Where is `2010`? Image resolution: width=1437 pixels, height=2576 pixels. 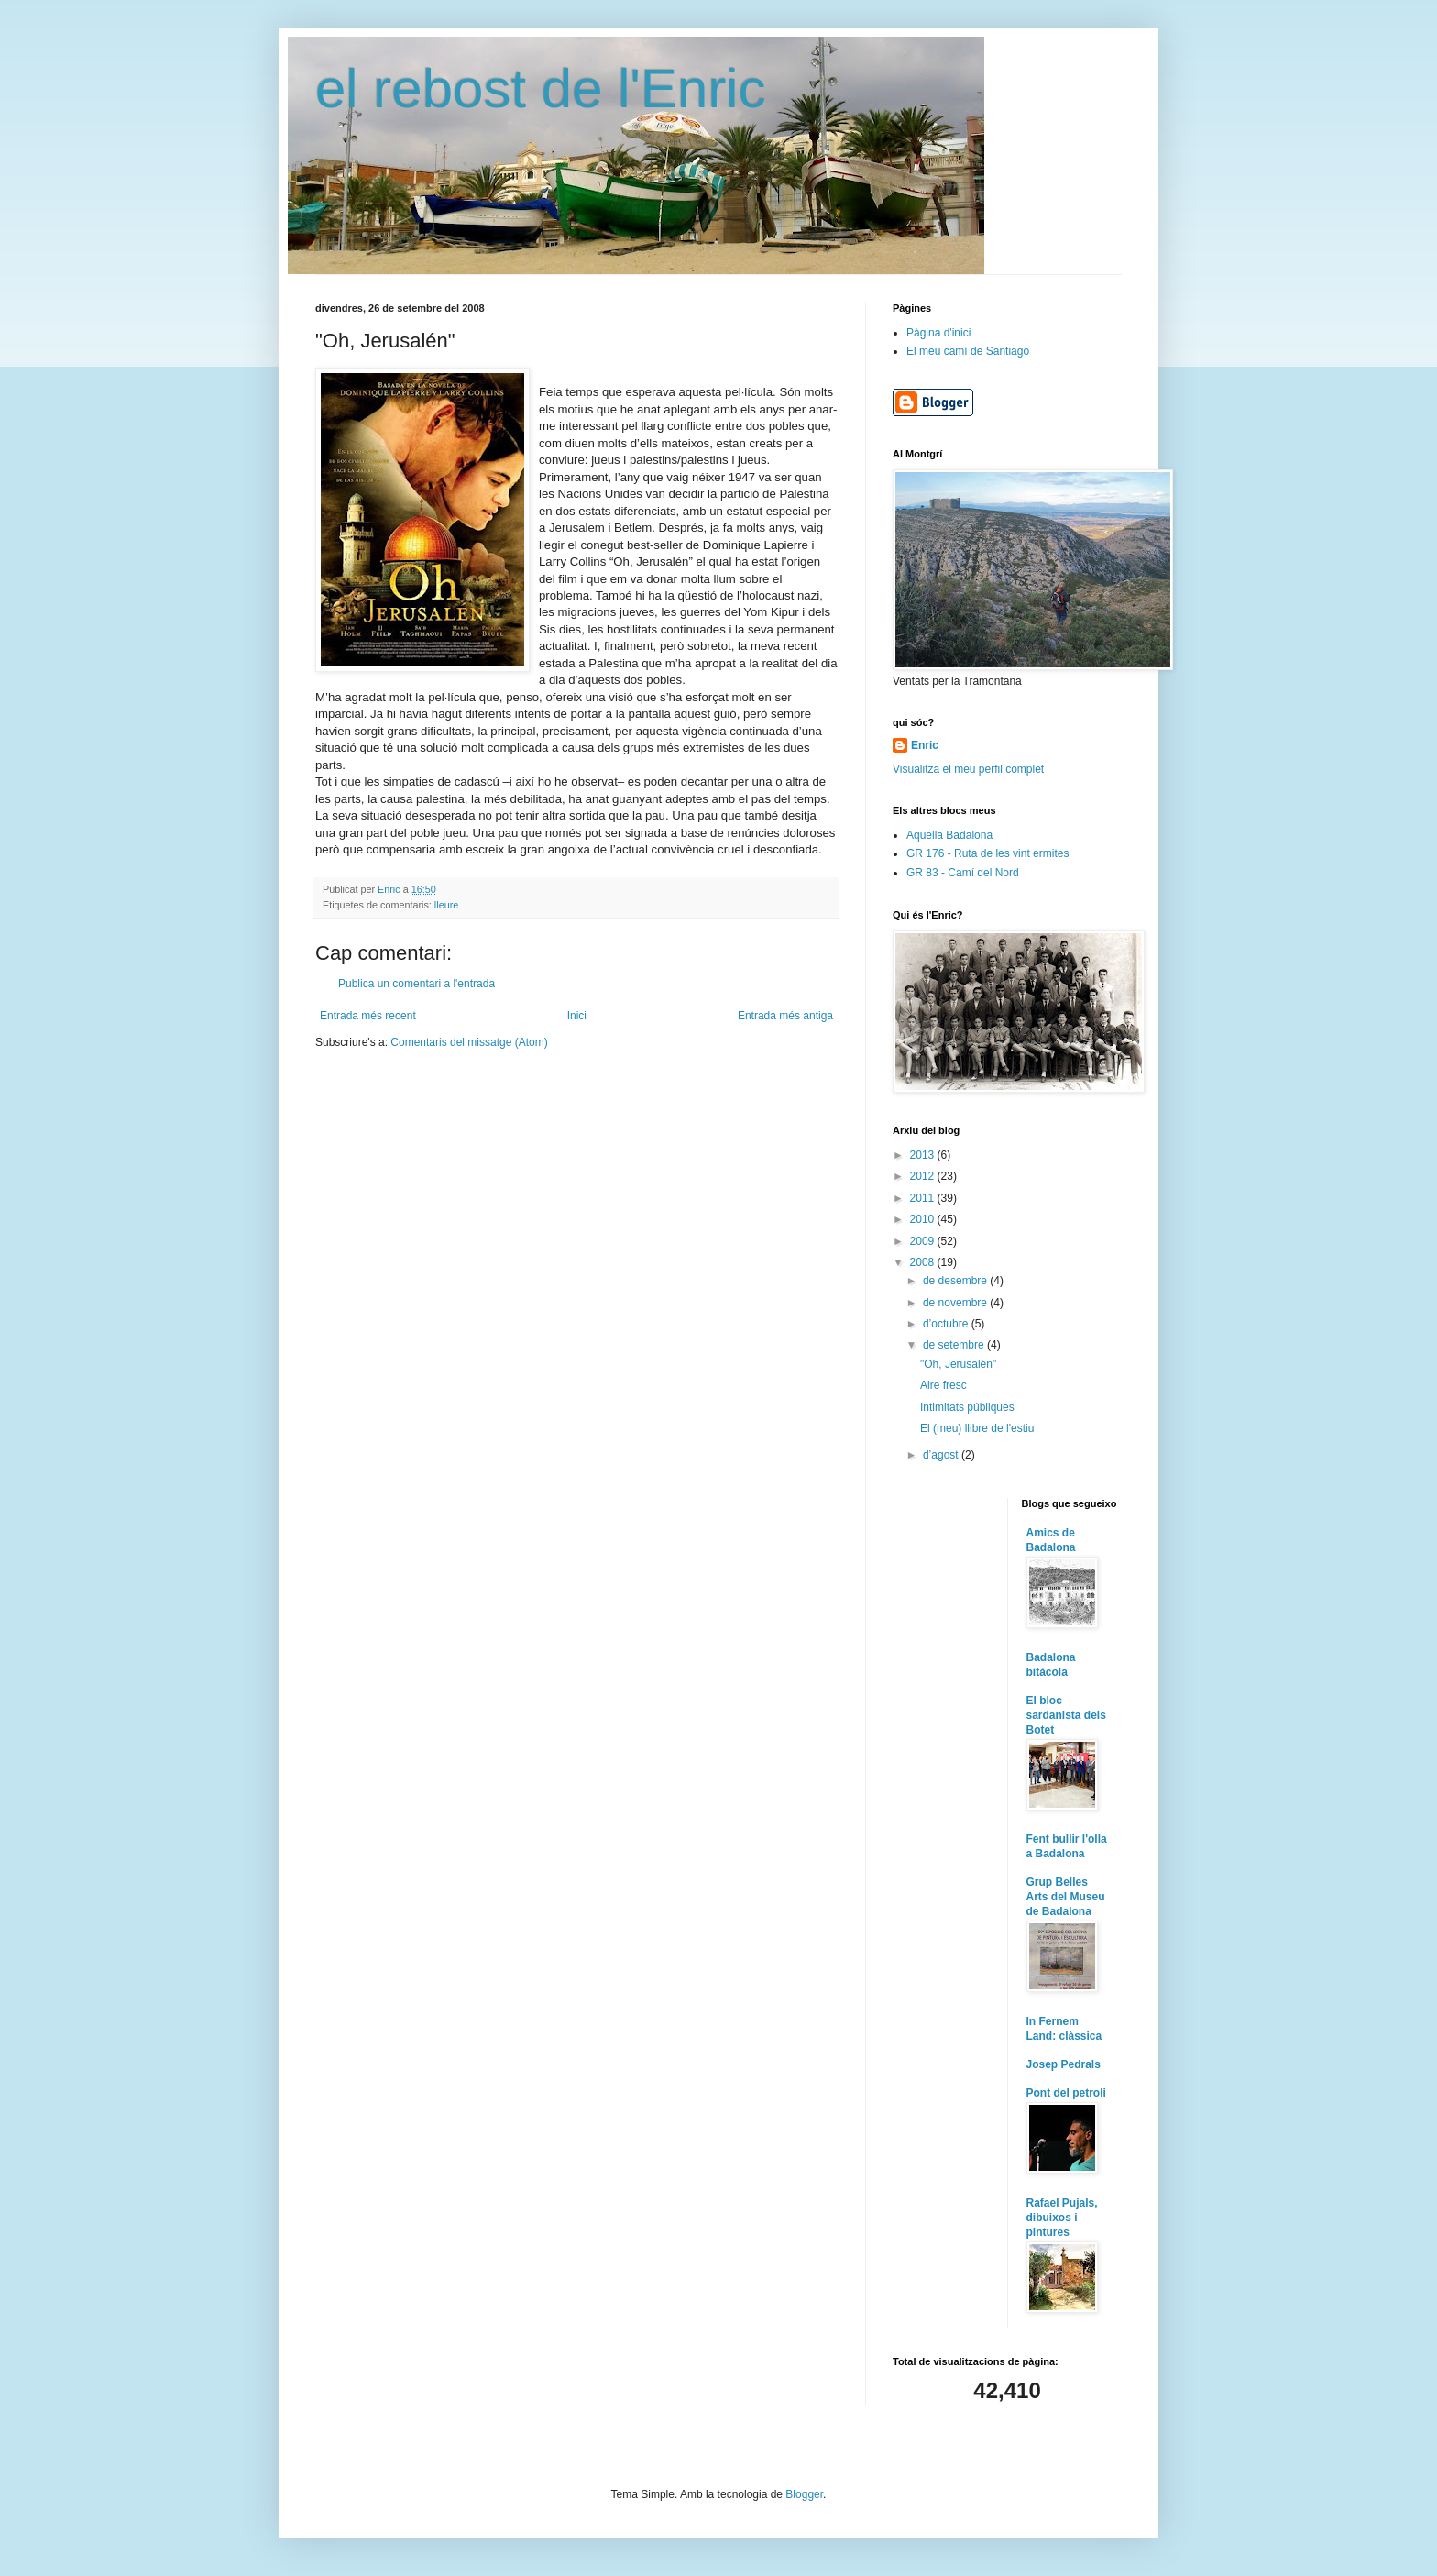 2010 is located at coordinates (924, 1219).